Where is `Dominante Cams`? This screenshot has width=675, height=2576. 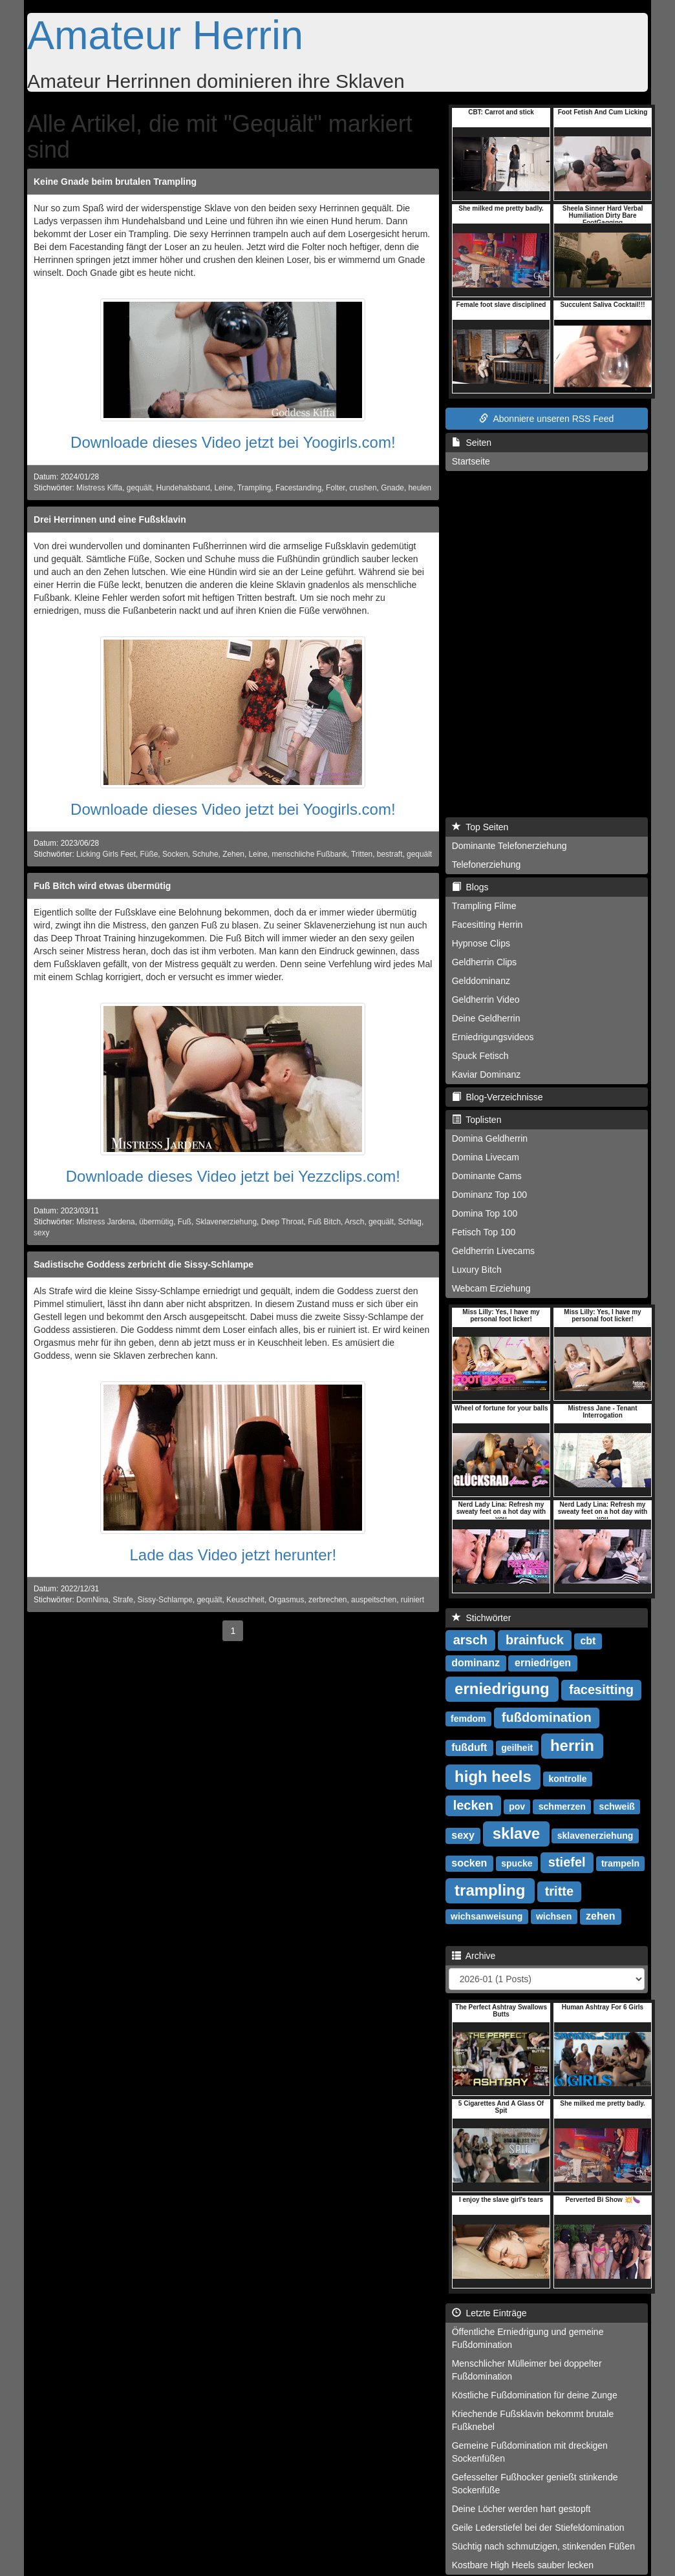
Dominante Cams is located at coordinates (487, 1176).